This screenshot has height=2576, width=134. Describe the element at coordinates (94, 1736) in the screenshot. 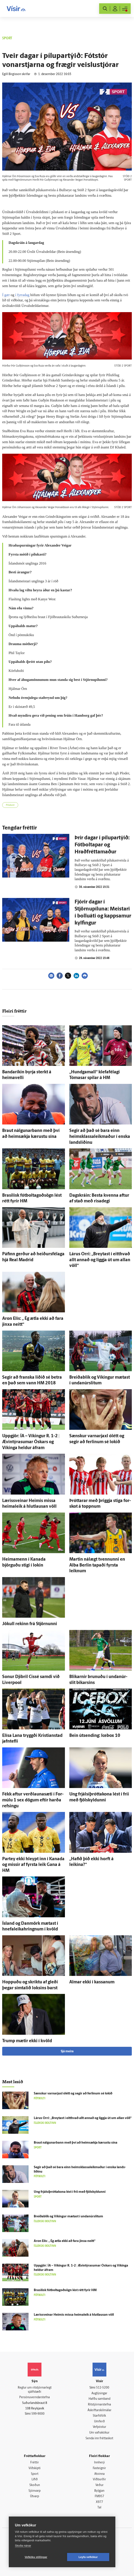

I see `Bein út­sending: Icebox 10` at that location.